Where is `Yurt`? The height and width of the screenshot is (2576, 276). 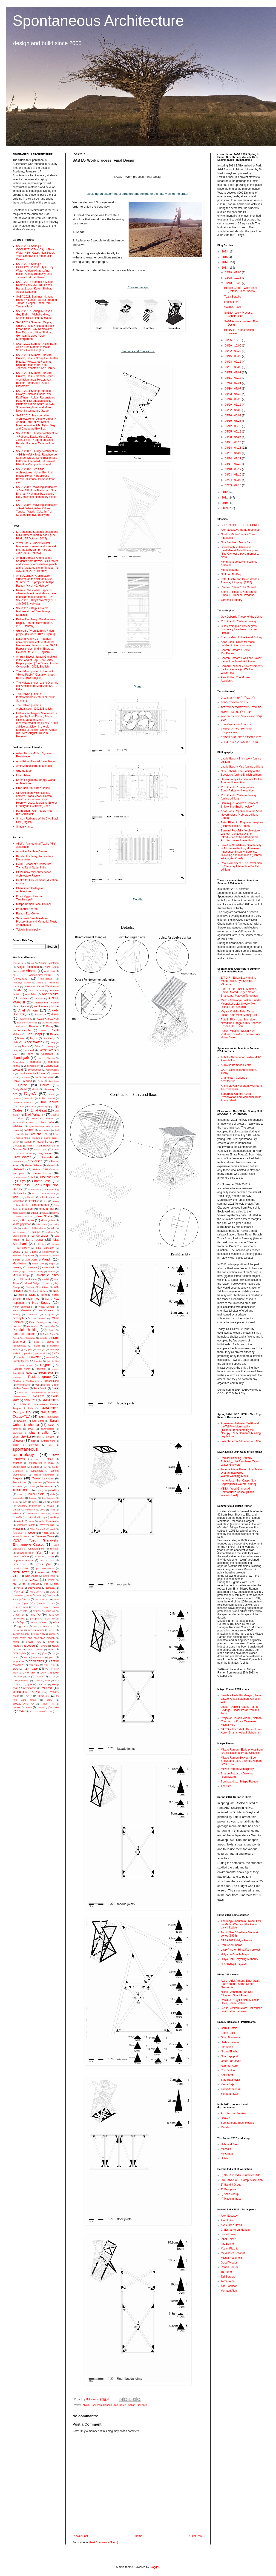
Yurt is located at coordinates (40, 1552).